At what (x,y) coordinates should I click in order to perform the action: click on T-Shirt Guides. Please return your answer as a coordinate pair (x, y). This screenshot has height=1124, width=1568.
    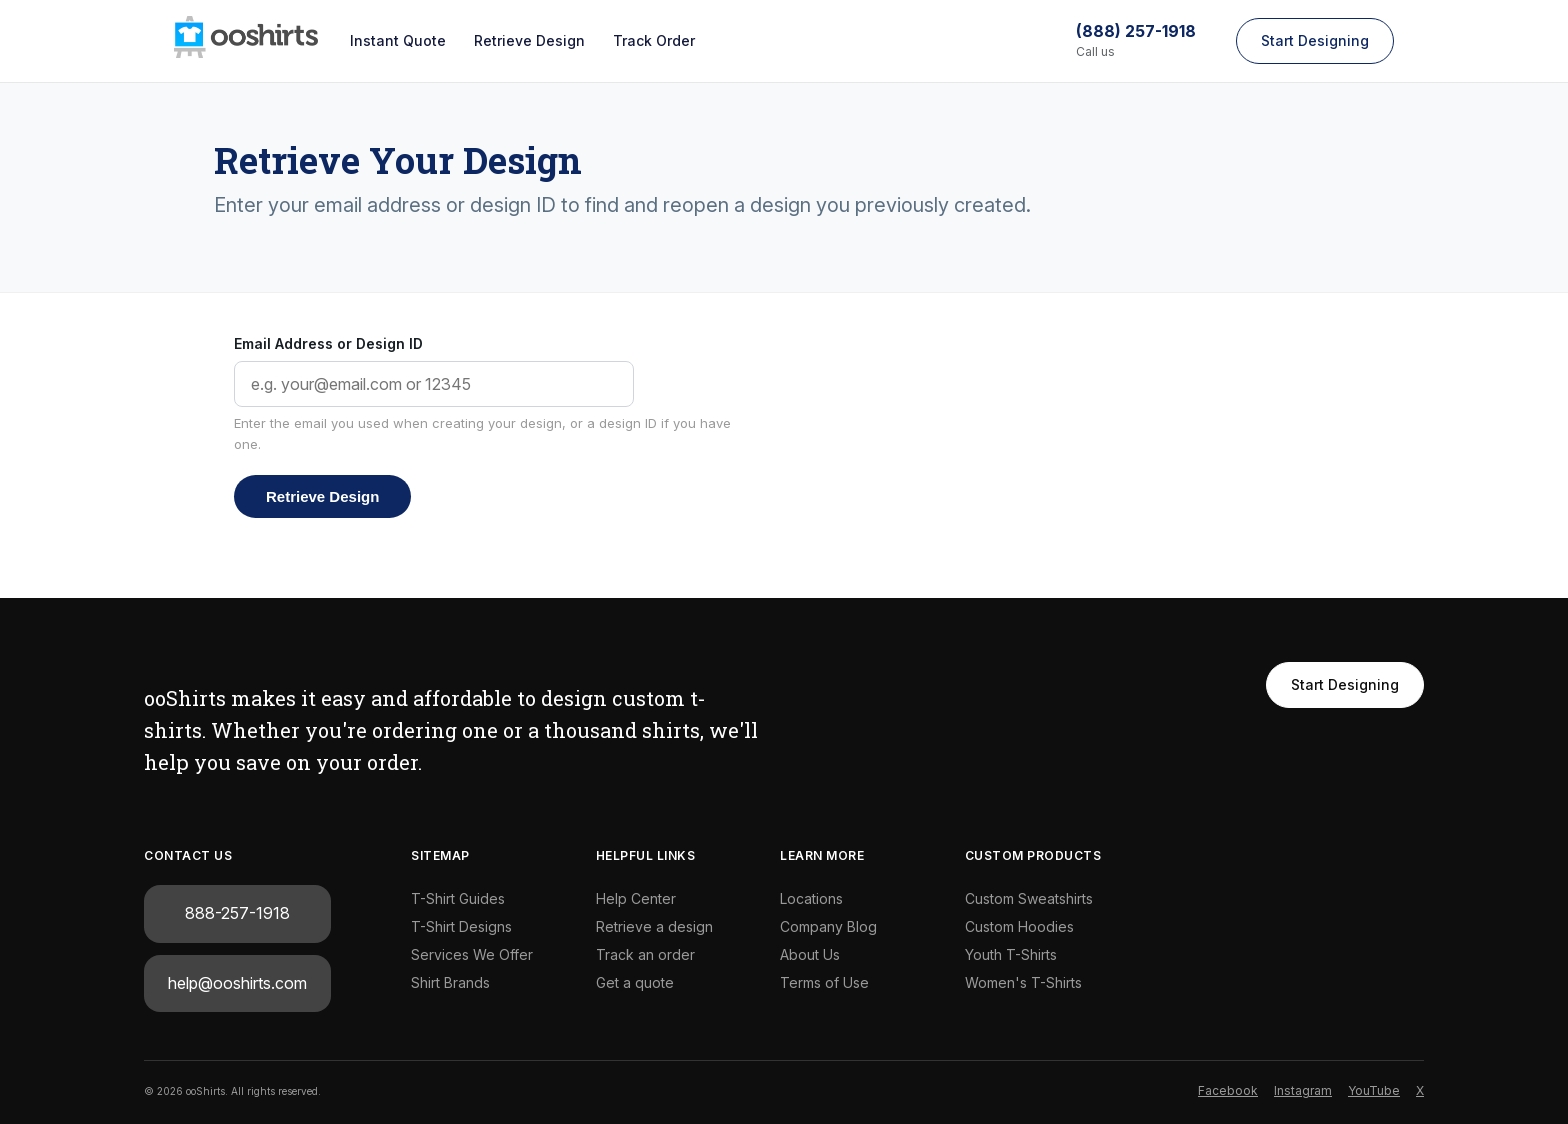
    Looking at the image, I should click on (458, 898).